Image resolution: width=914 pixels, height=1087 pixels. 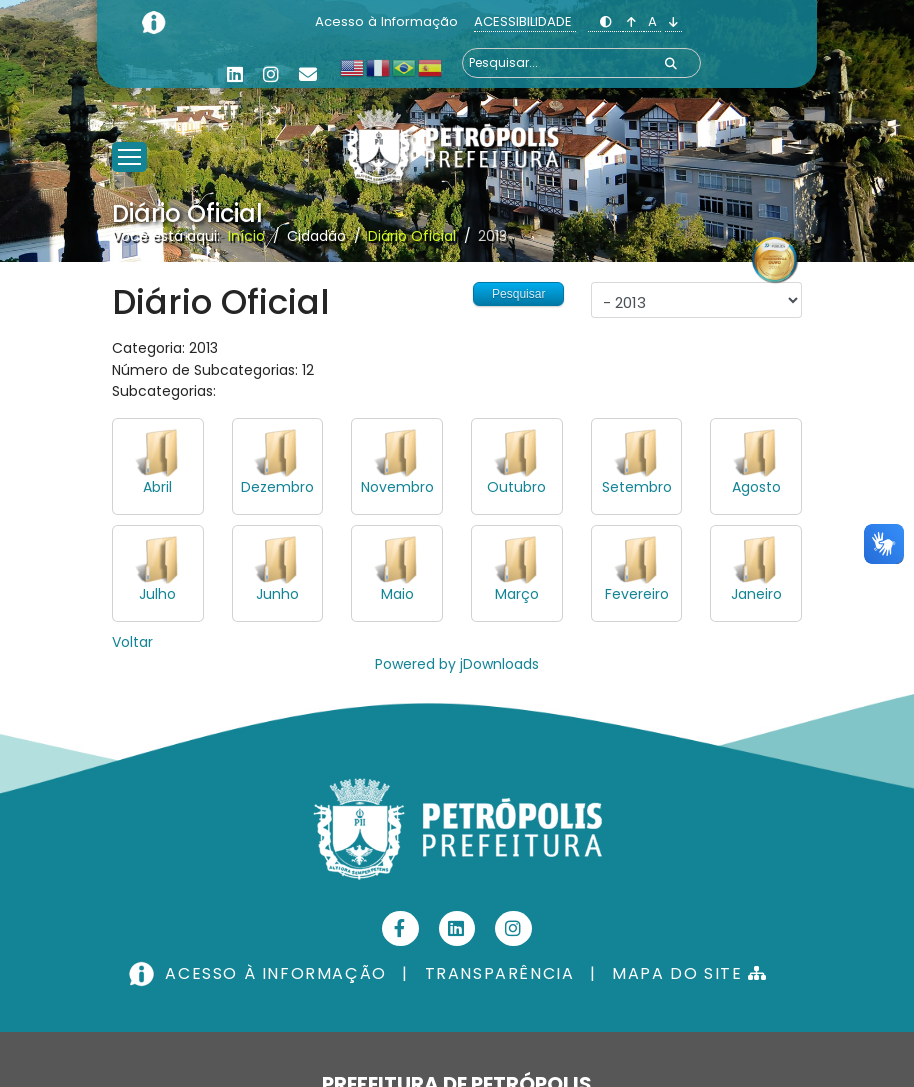 What do you see at coordinates (132, 642) in the screenshot?
I see `Voltar` at bounding box center [132, 642].